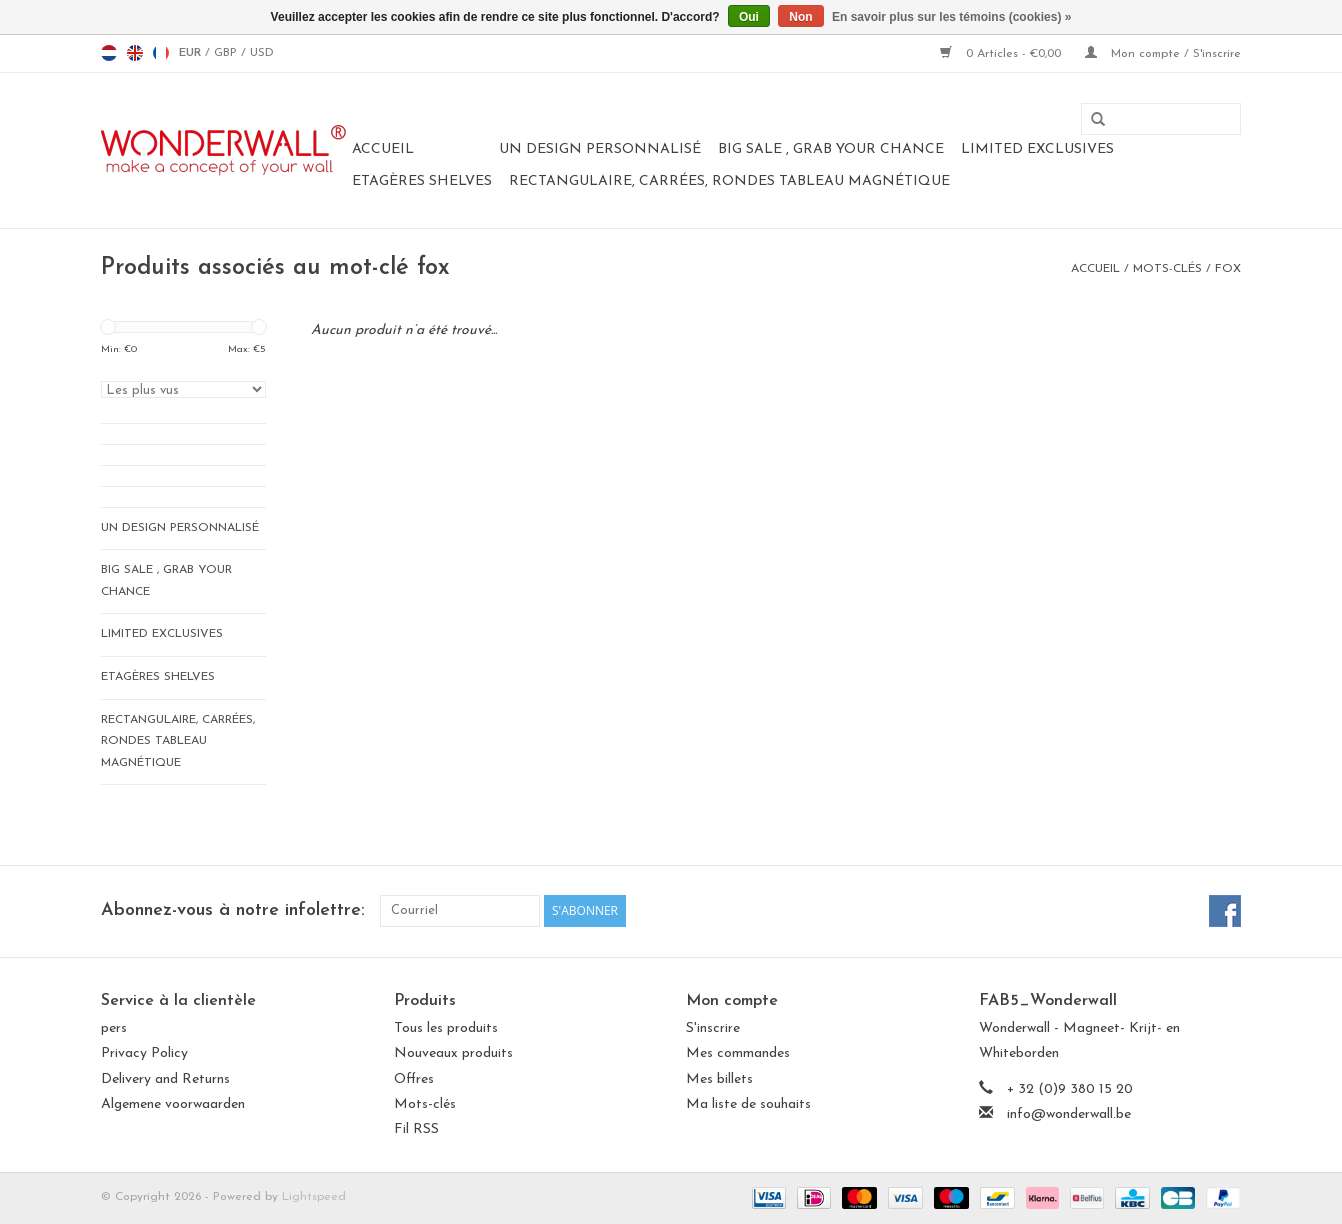  I want to click on S'inscrire, so click(713, 1028).